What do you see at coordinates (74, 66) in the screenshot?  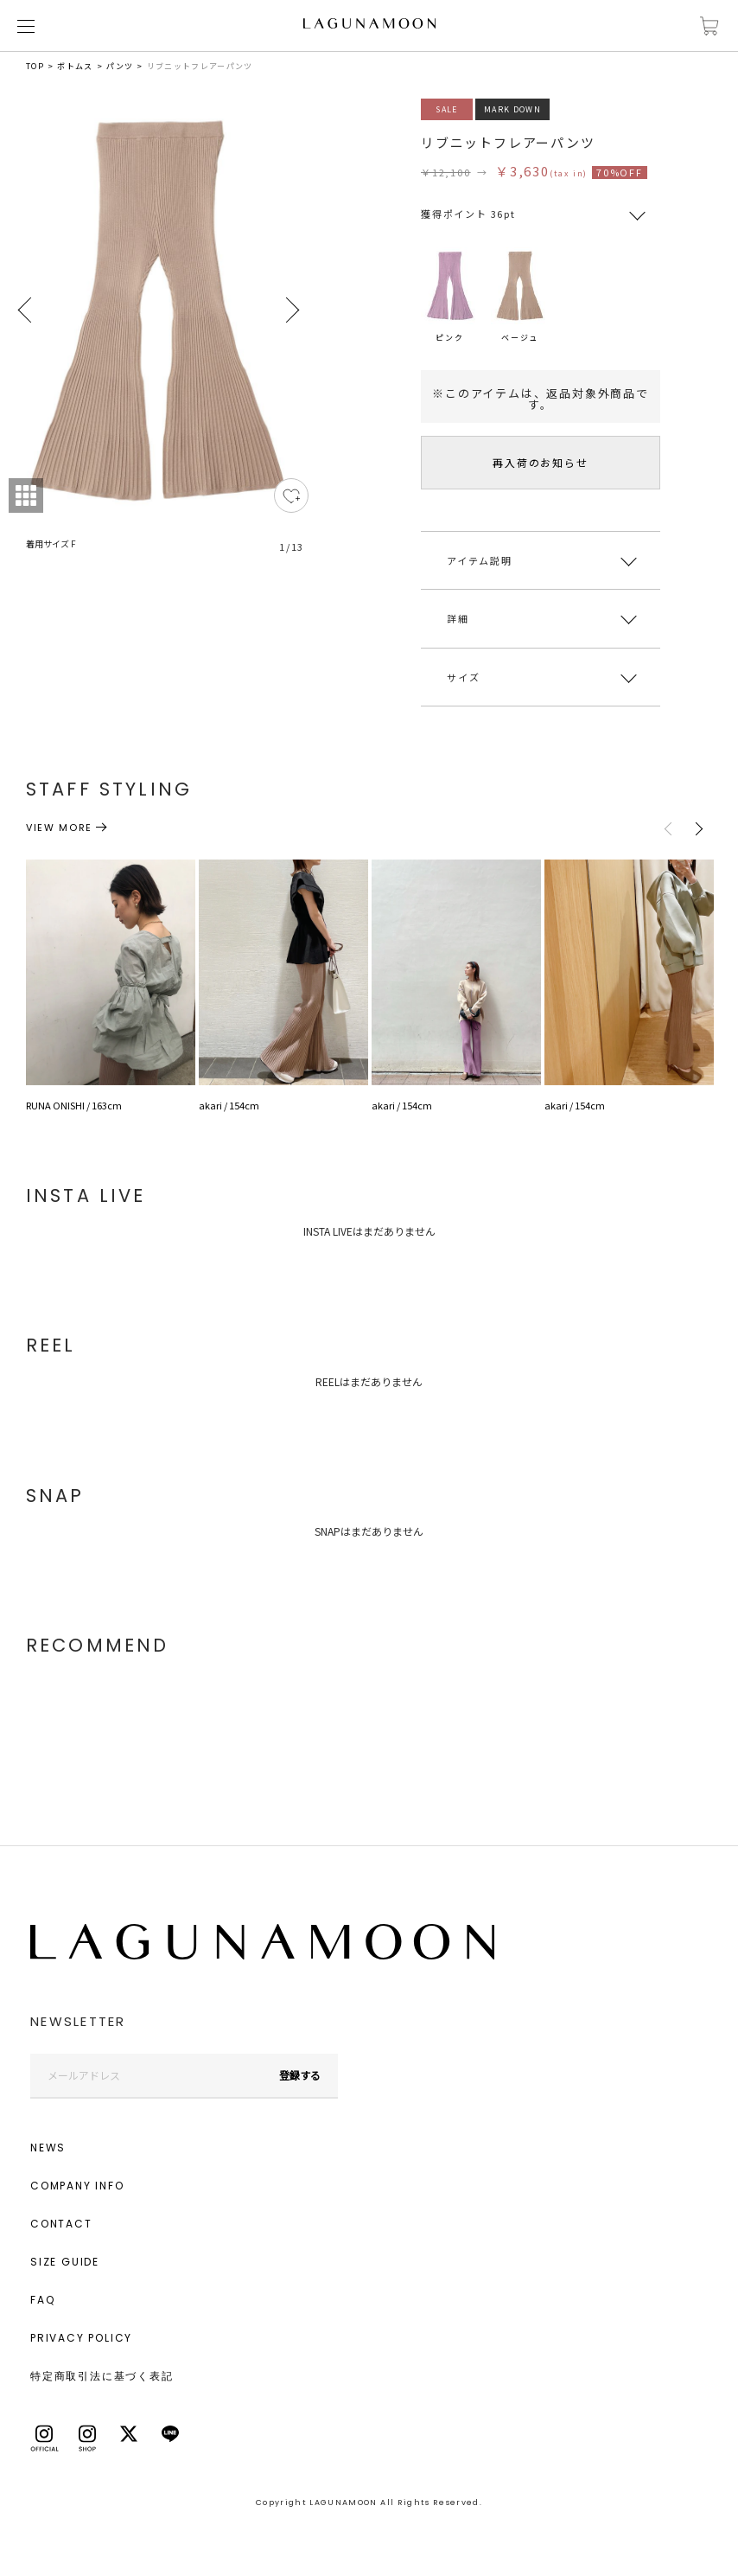 I see `ボトムス` at bounding box center [74, 66].